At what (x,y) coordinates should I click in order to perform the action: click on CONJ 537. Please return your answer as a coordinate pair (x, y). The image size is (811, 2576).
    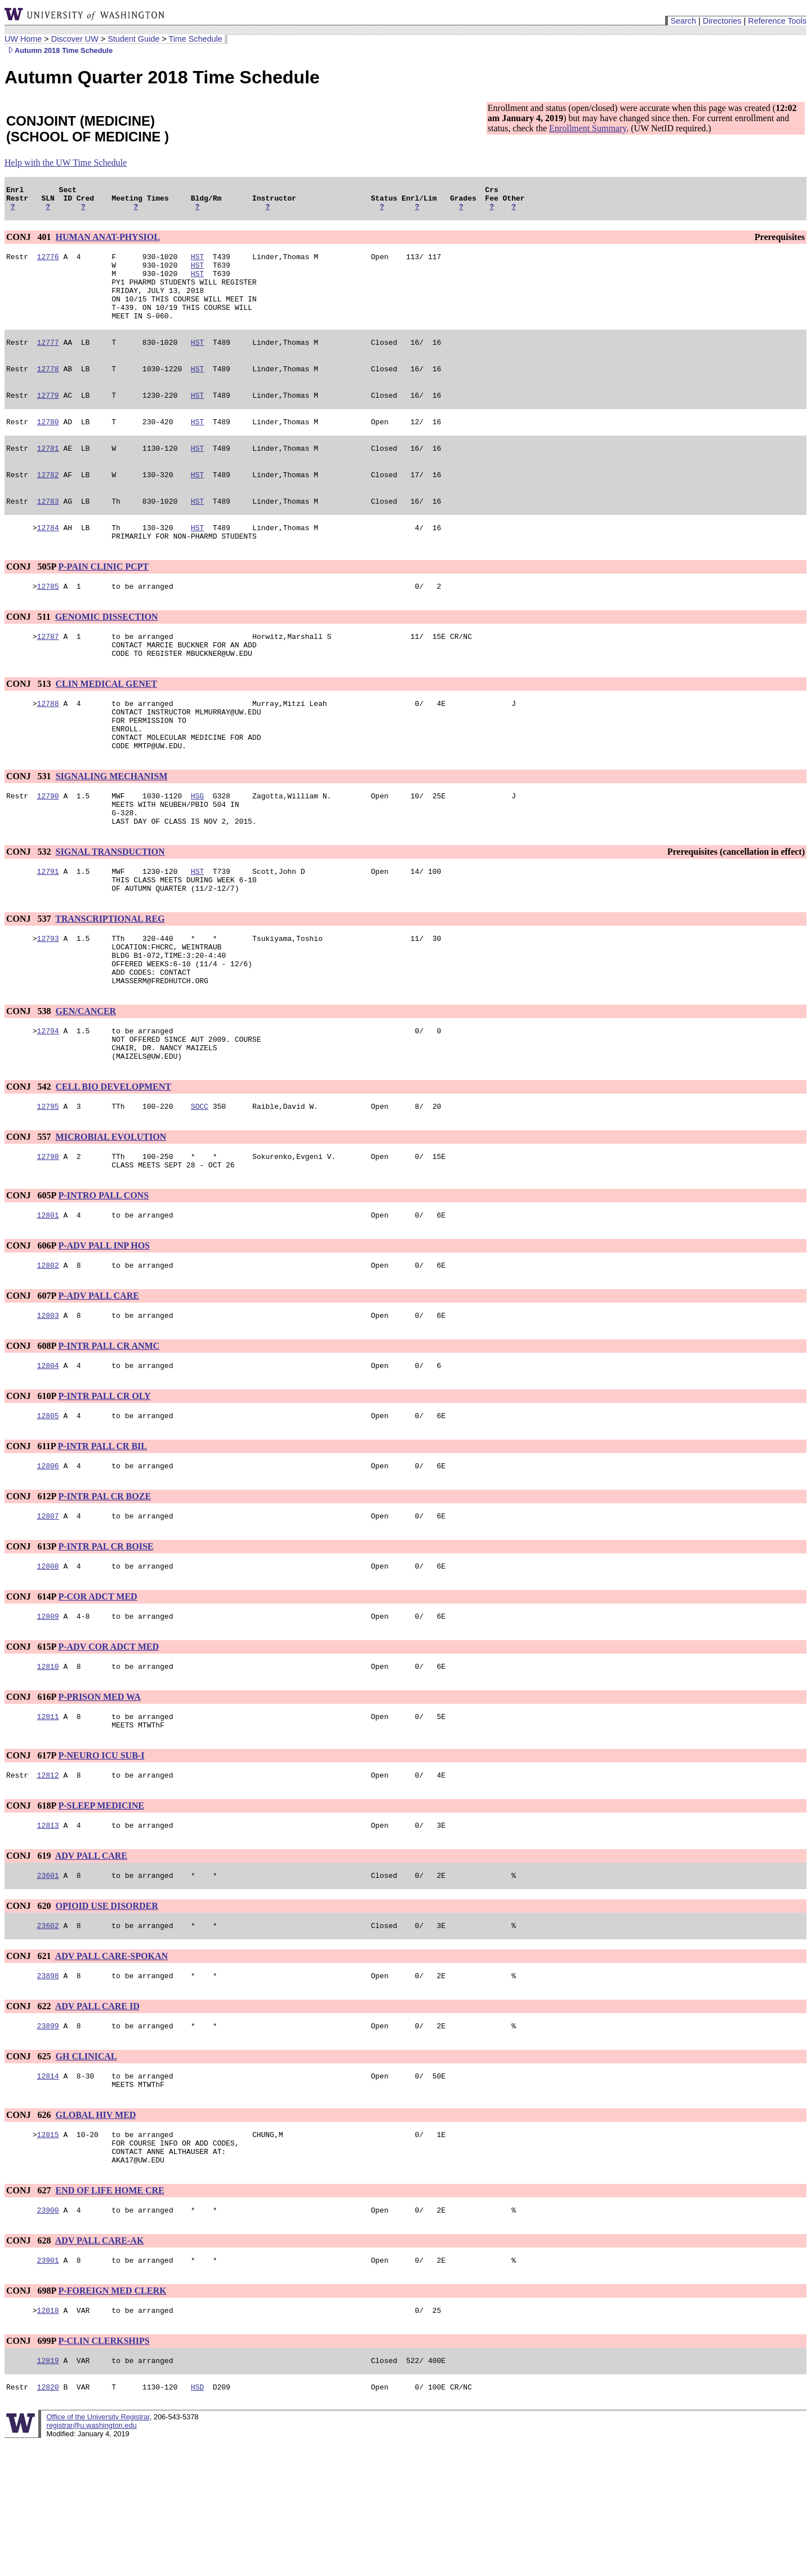
    Looking at the image, I should click on (30, 981).